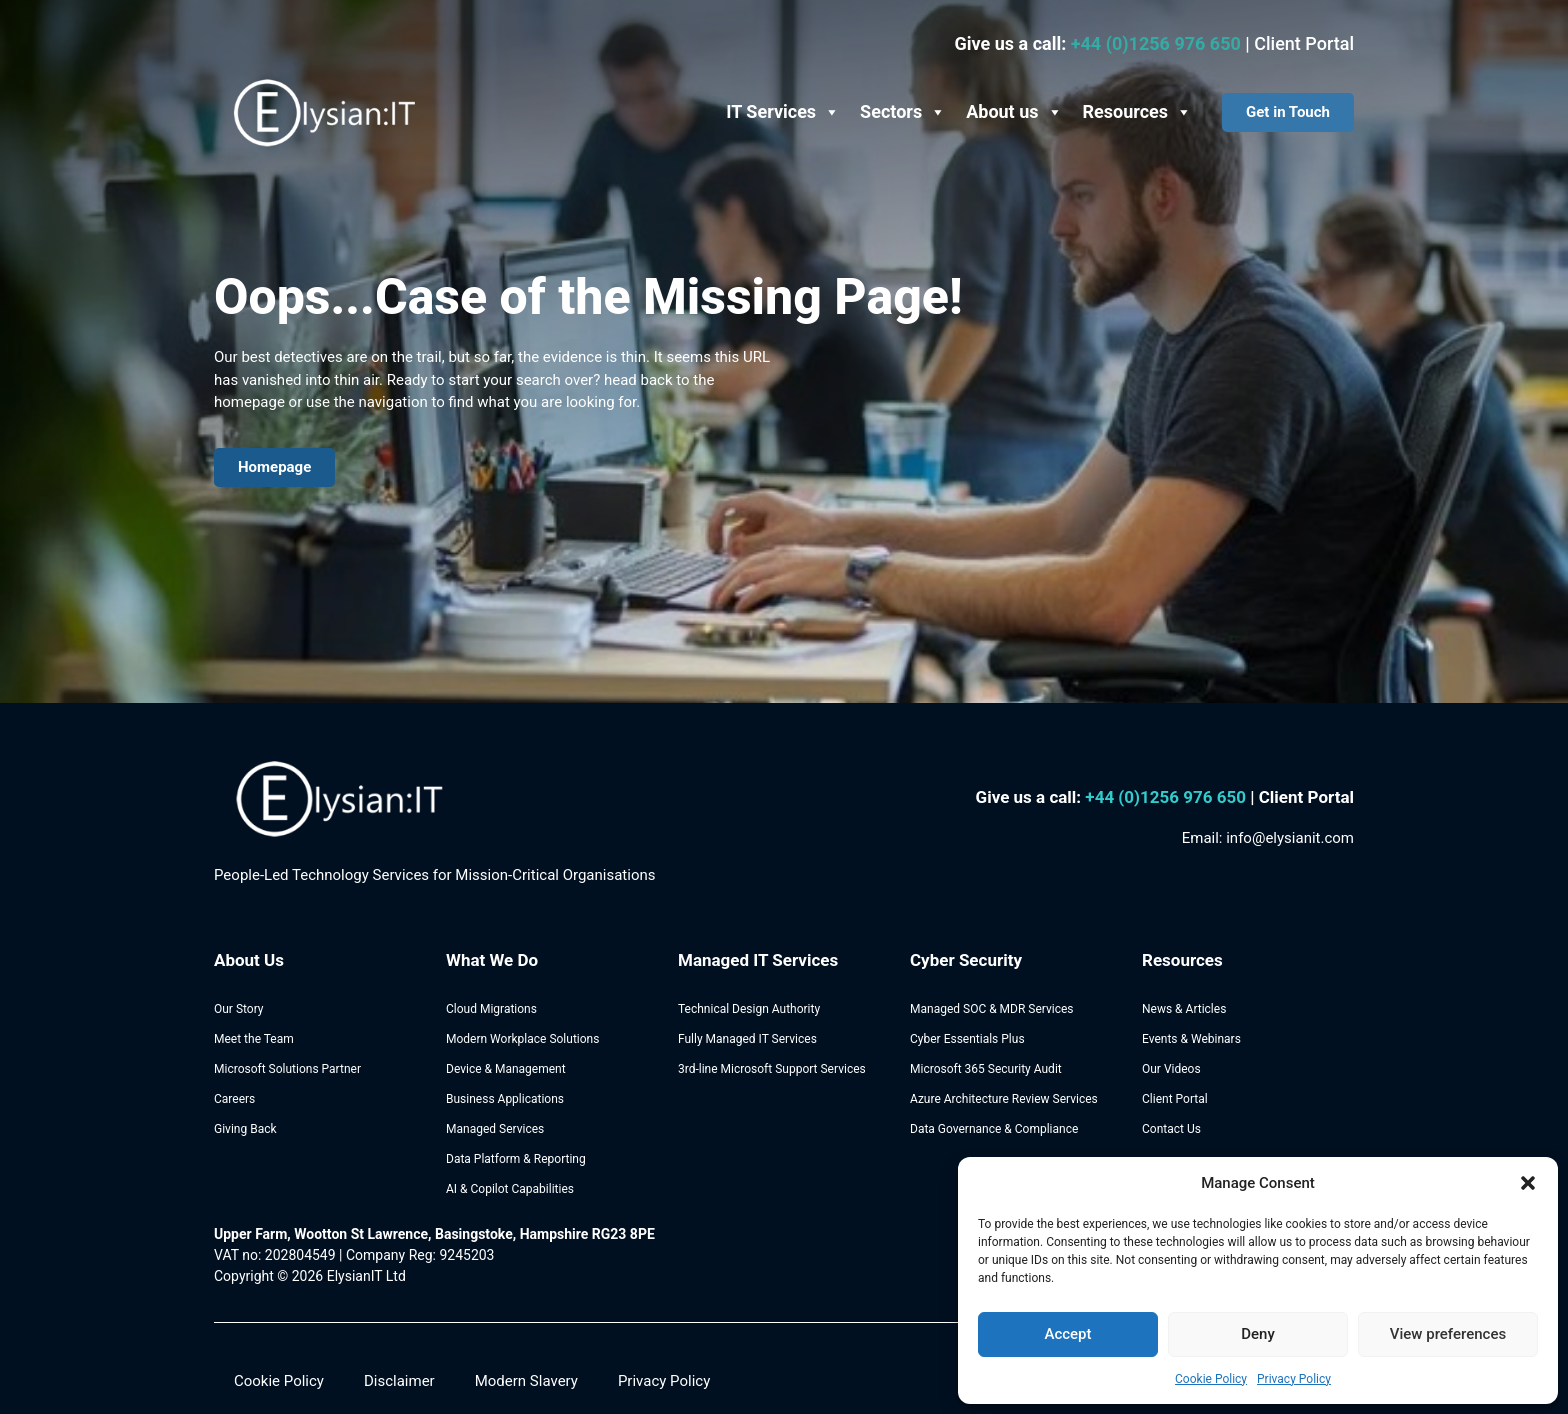  What do you see at coordinates (1171, 1069) in the screenshot?
I see `Our Videos` at bounding box center [1171, 1069].